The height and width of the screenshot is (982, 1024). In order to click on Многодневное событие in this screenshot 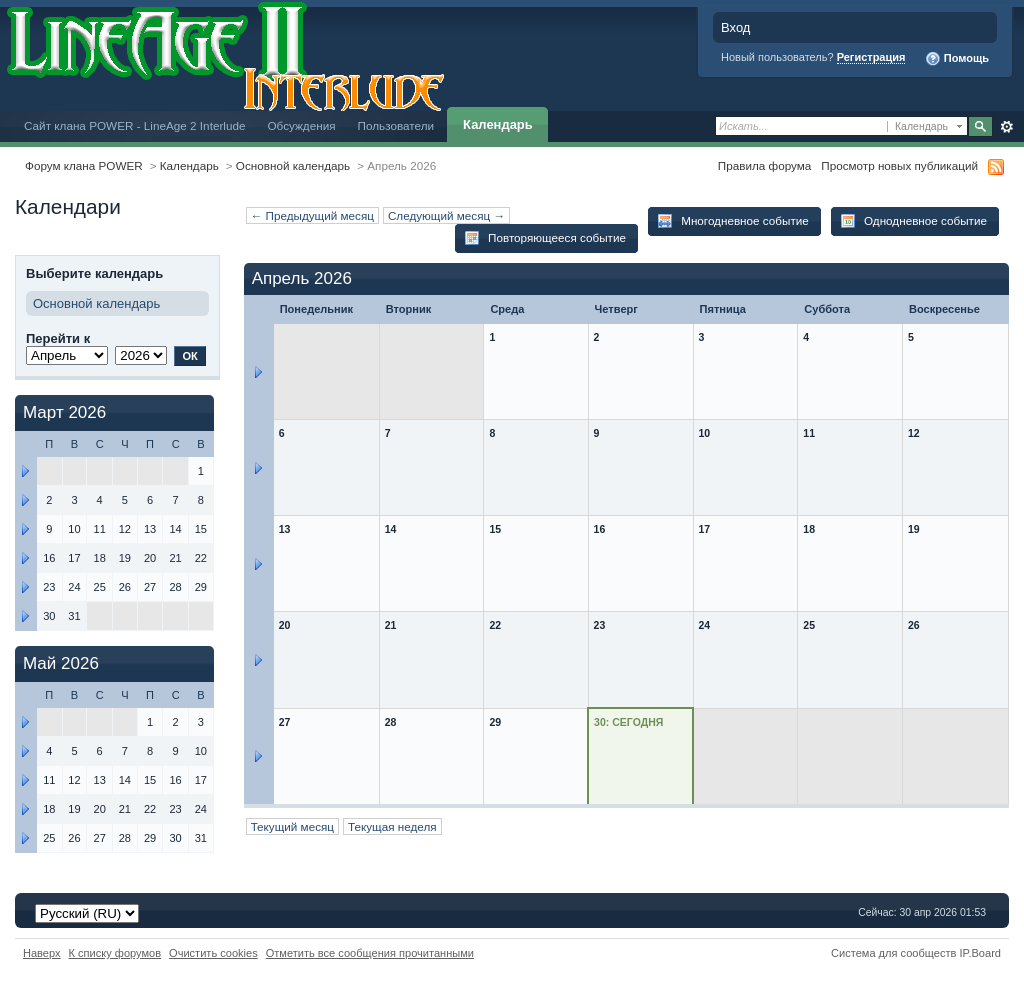, I will do `click(733, 221)`.